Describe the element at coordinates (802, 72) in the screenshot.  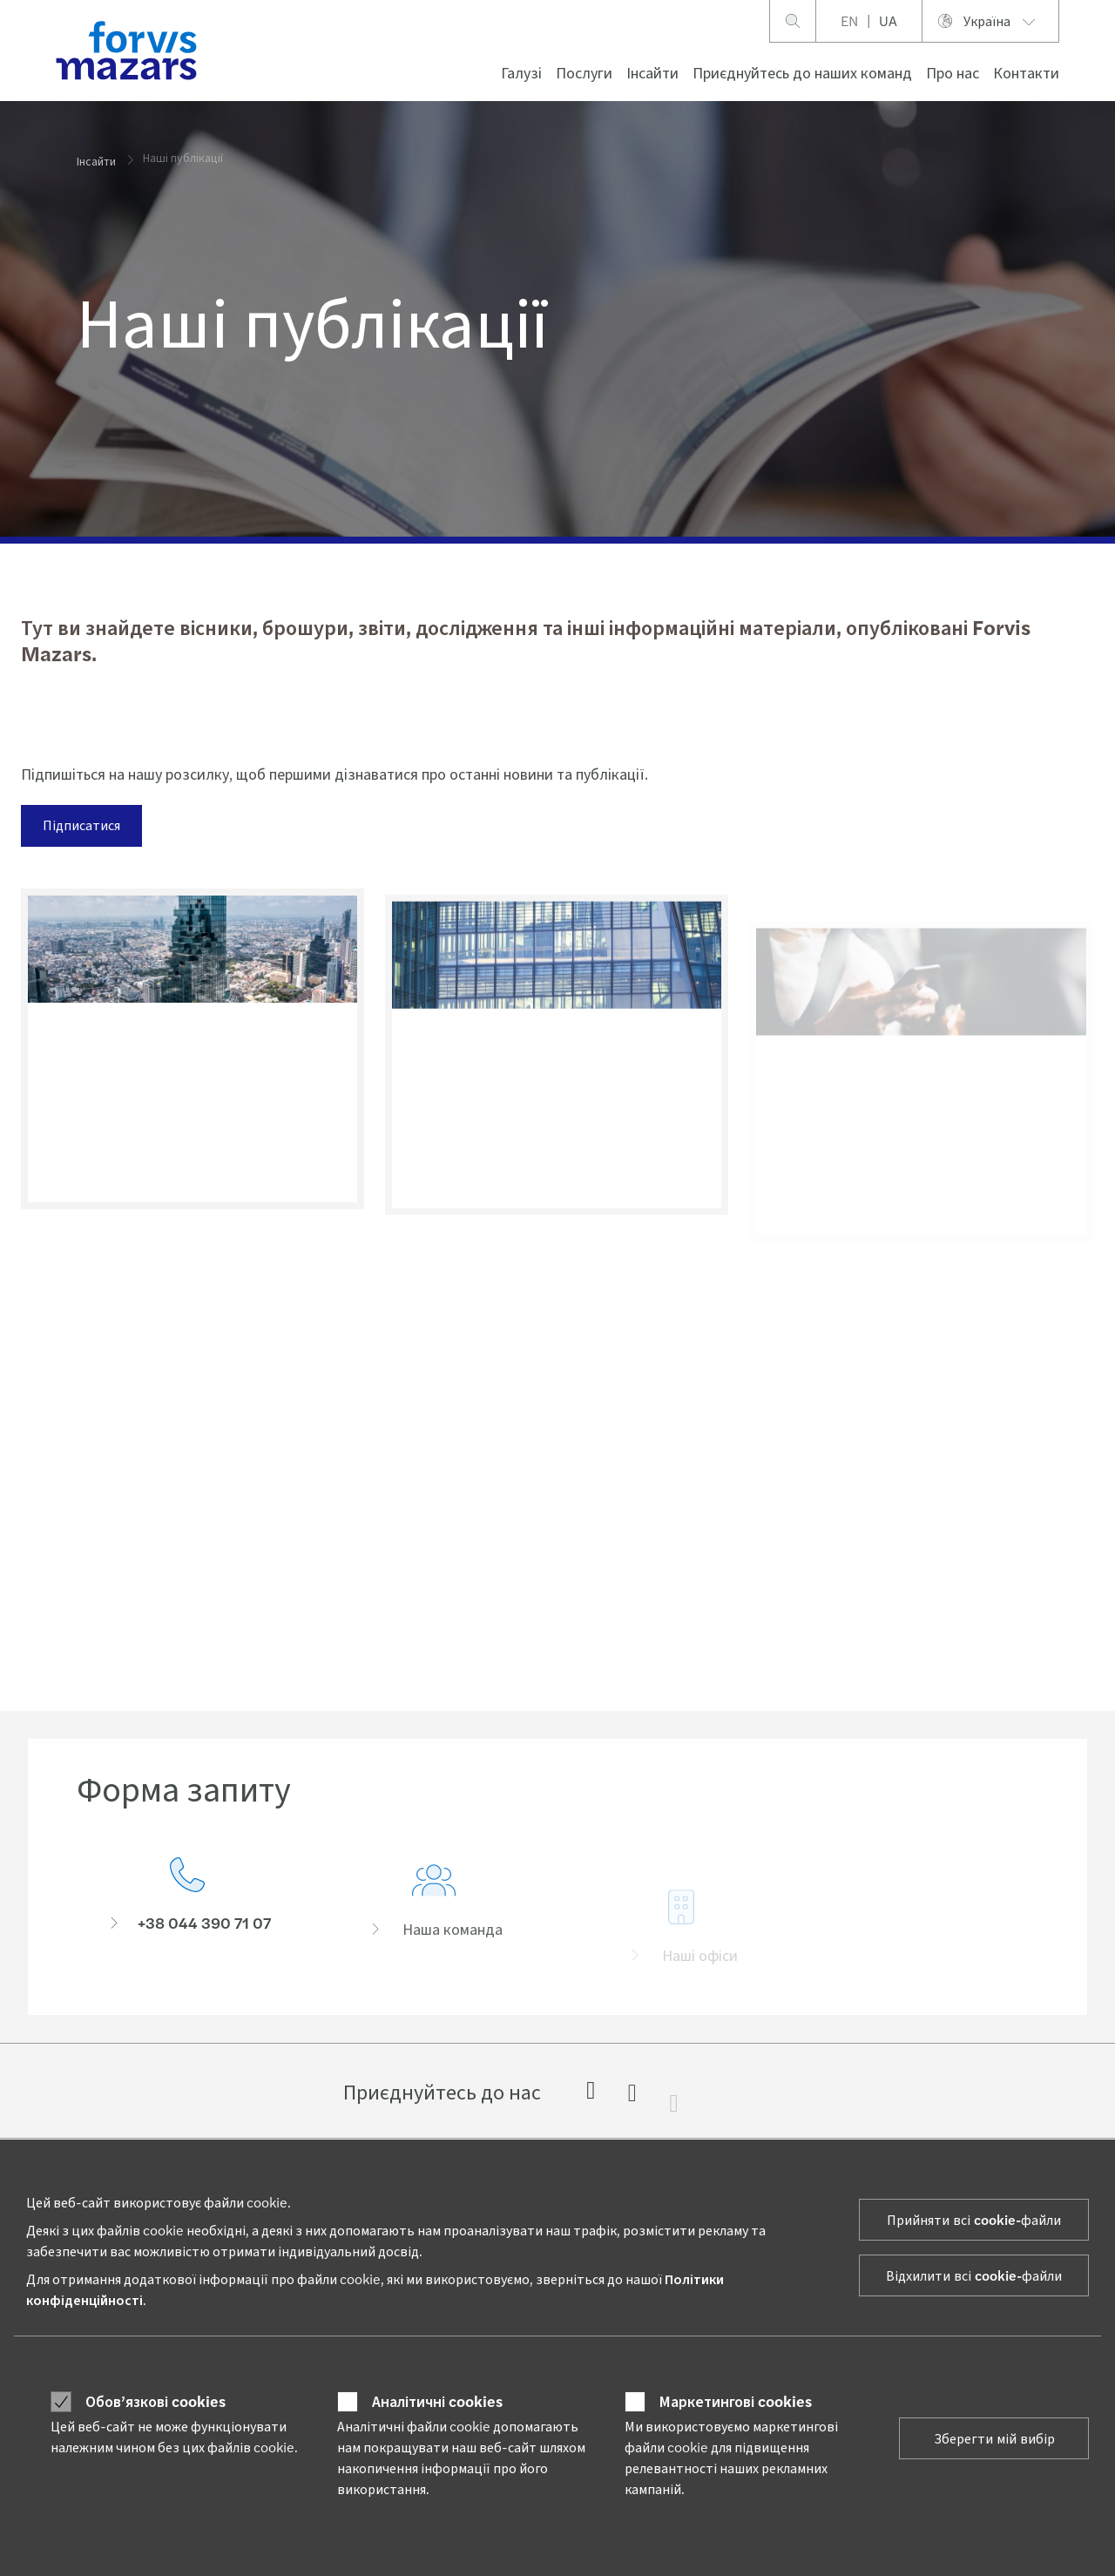
I see `Приєднуйтесь до наших команд` at that location.